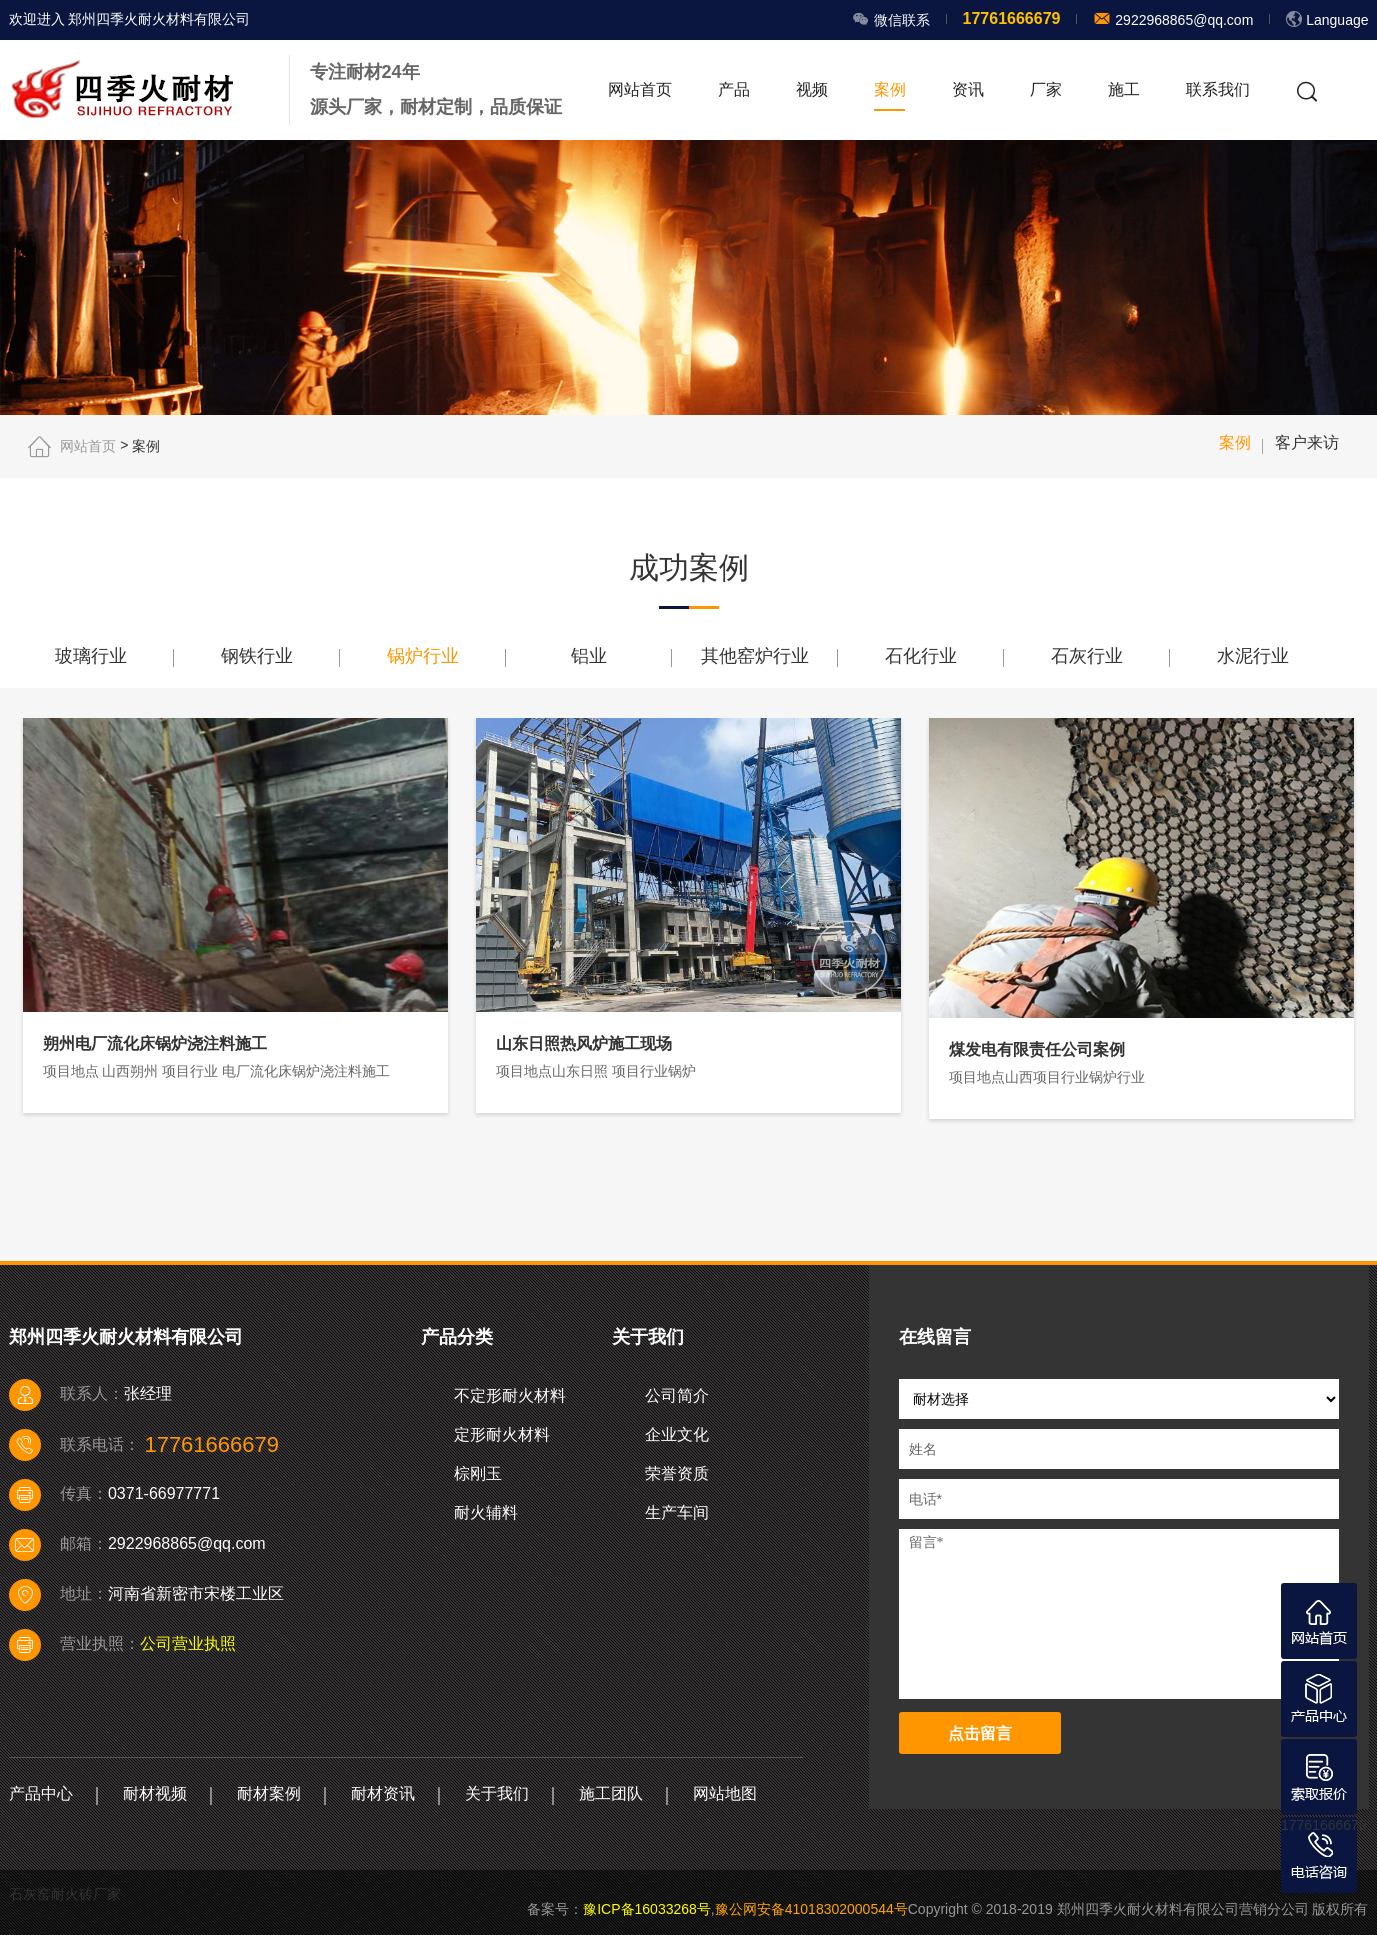 The image size is (1377, 1935). Describe the element at coordinates (486, 1512) in the screenshot. I see `耐火辅料` at that location.